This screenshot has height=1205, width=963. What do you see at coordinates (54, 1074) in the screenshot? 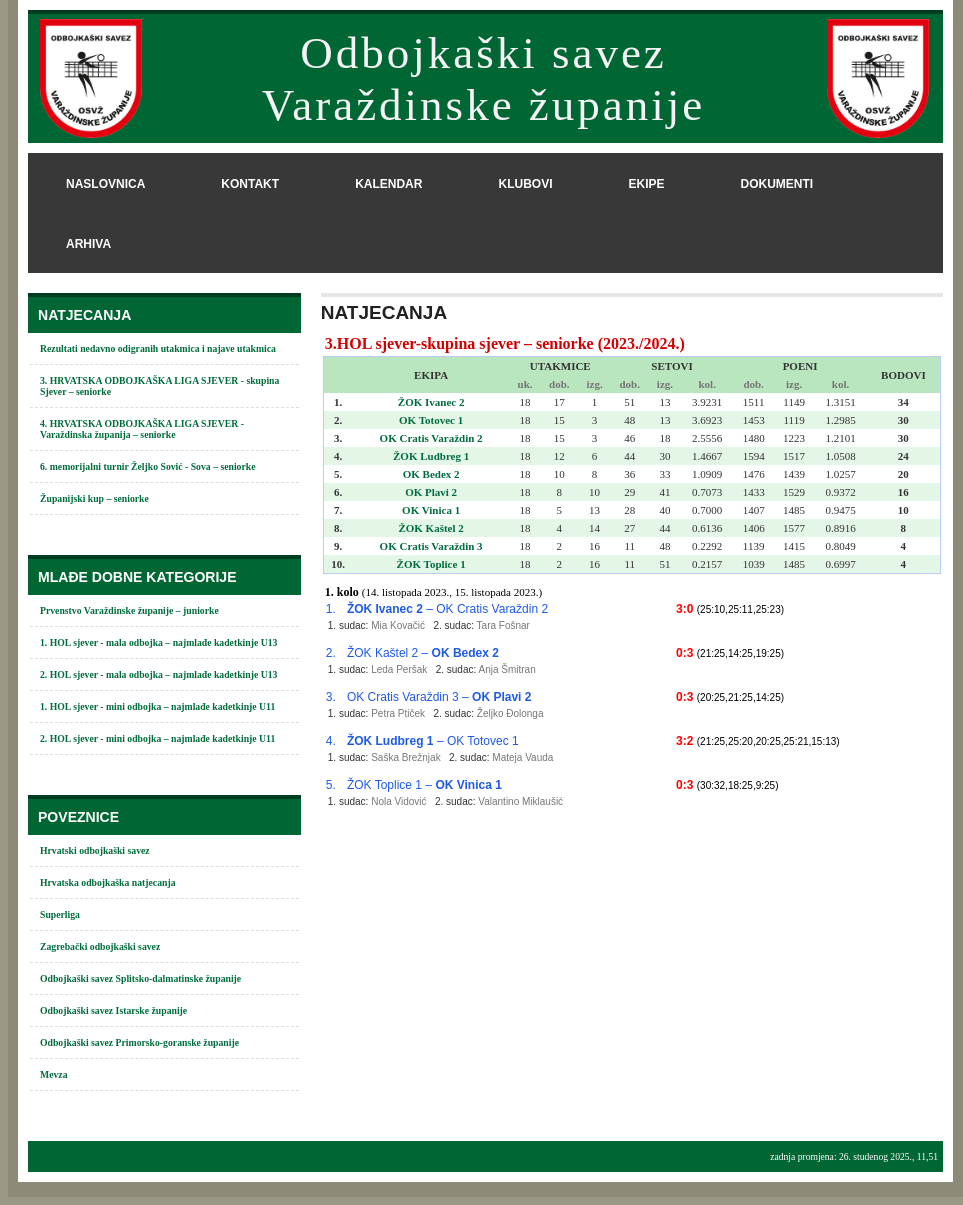
I see `Mevza` at bounding box center [54, 1074].